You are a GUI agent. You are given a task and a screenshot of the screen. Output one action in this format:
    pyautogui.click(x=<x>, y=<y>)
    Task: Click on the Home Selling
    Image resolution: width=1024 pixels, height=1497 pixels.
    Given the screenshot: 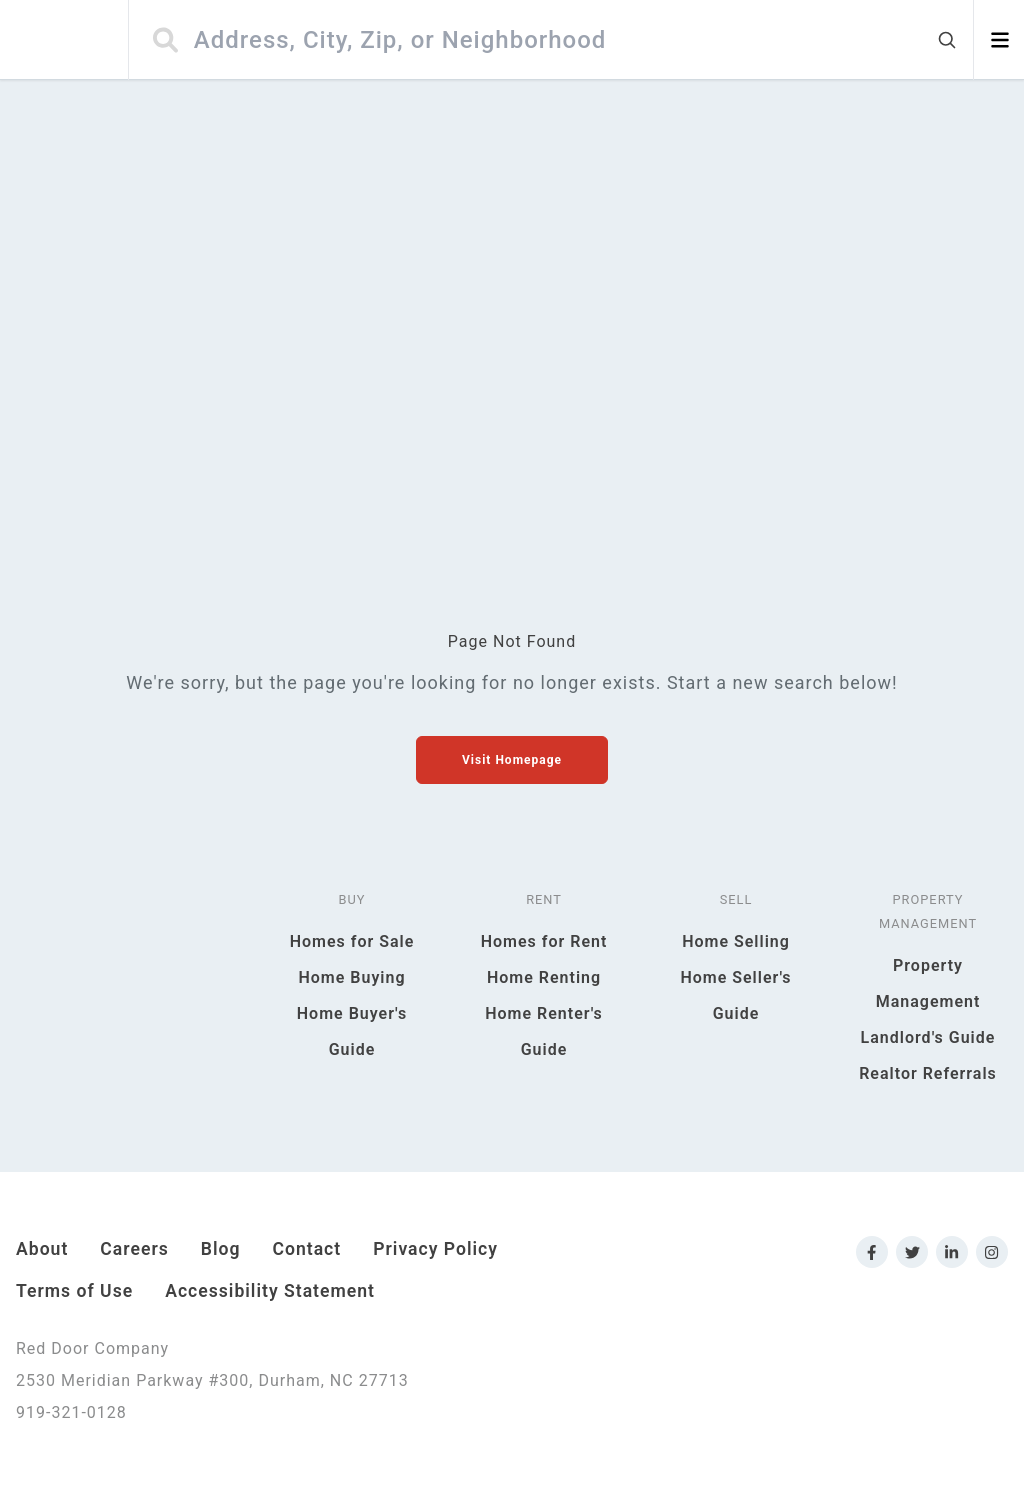 What is the action you would take?
    pyautogui.click(x=736, y=941)
    